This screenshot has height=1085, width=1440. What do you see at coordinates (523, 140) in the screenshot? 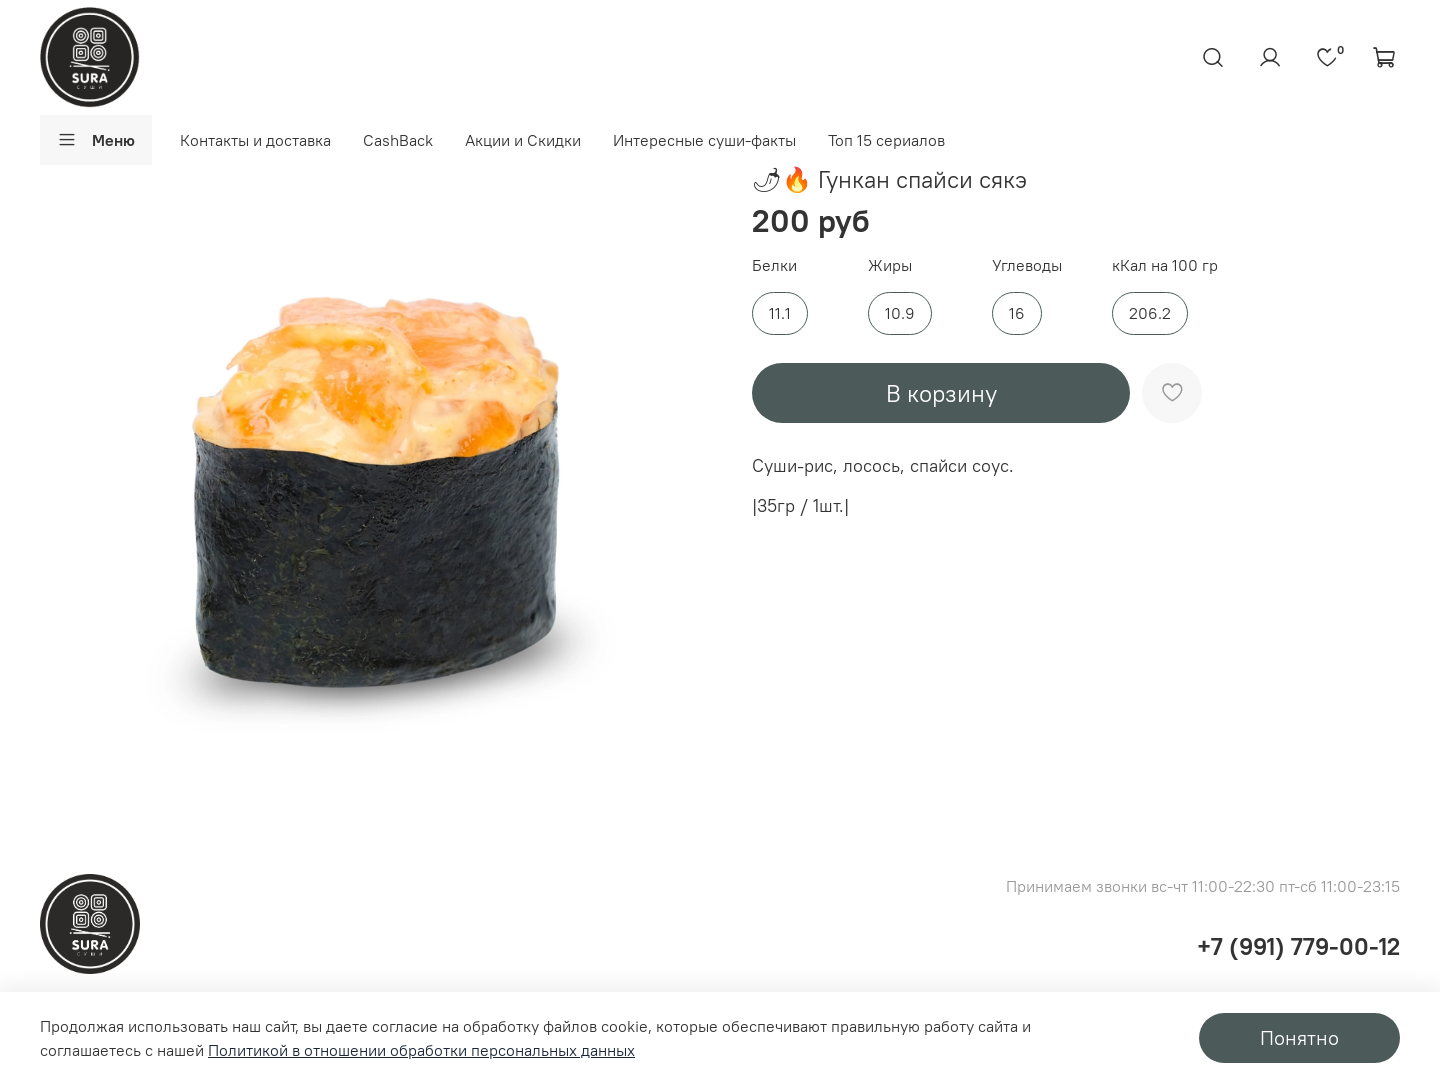
I see `Акции и Скидки` at bounding box center [523, 140].